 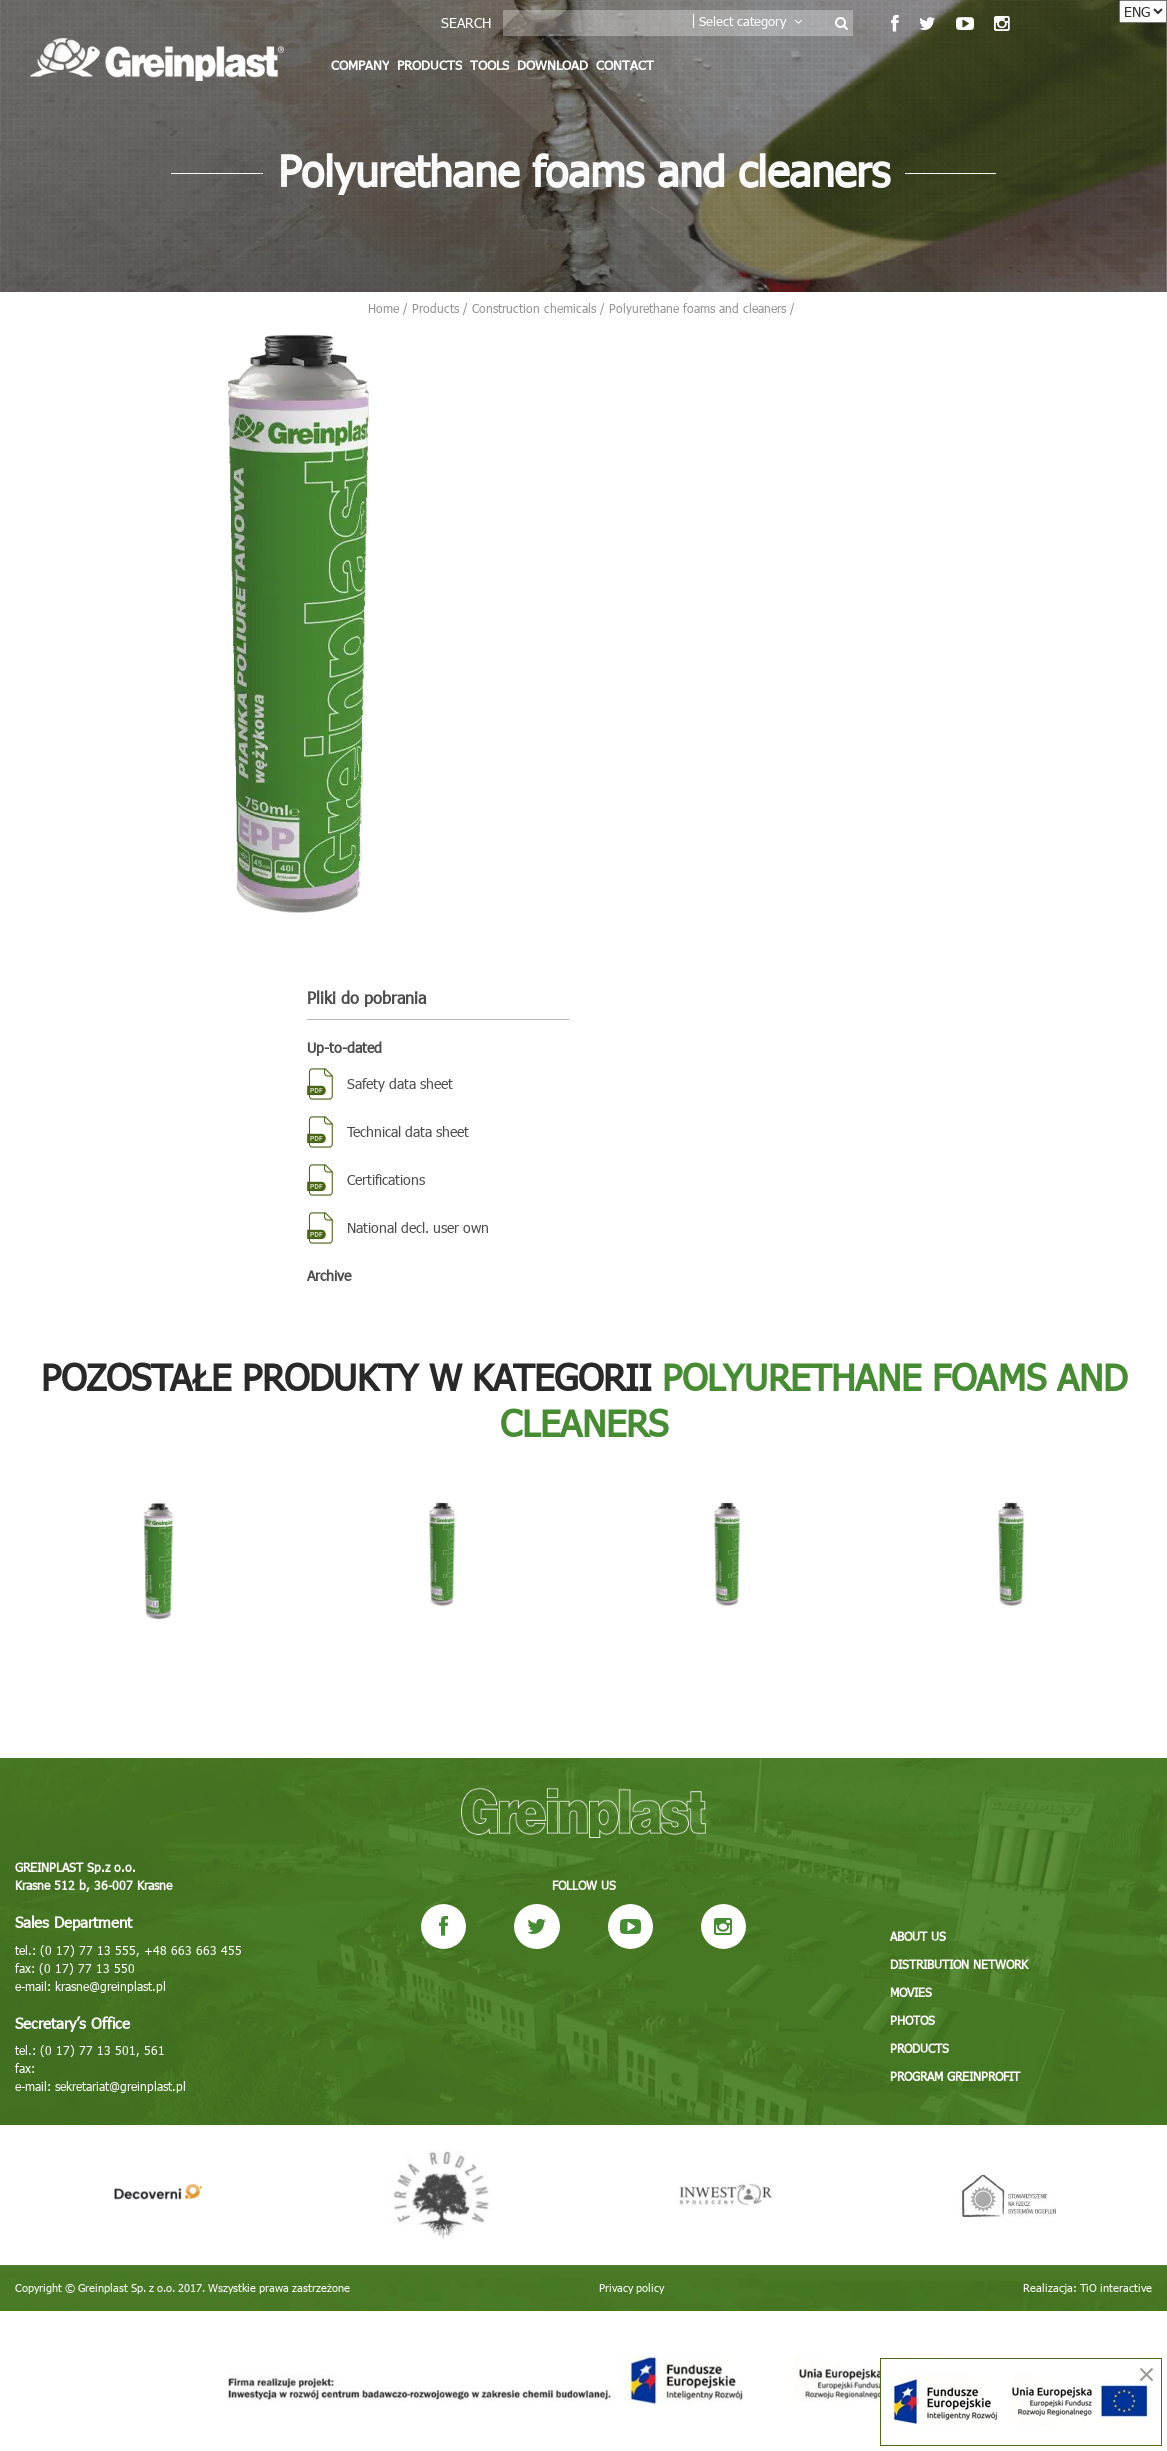 What do you see at coordinates (400, 1083) in the screenshot?
I see `Safety data sheet` at bounding box center [400, 1083].